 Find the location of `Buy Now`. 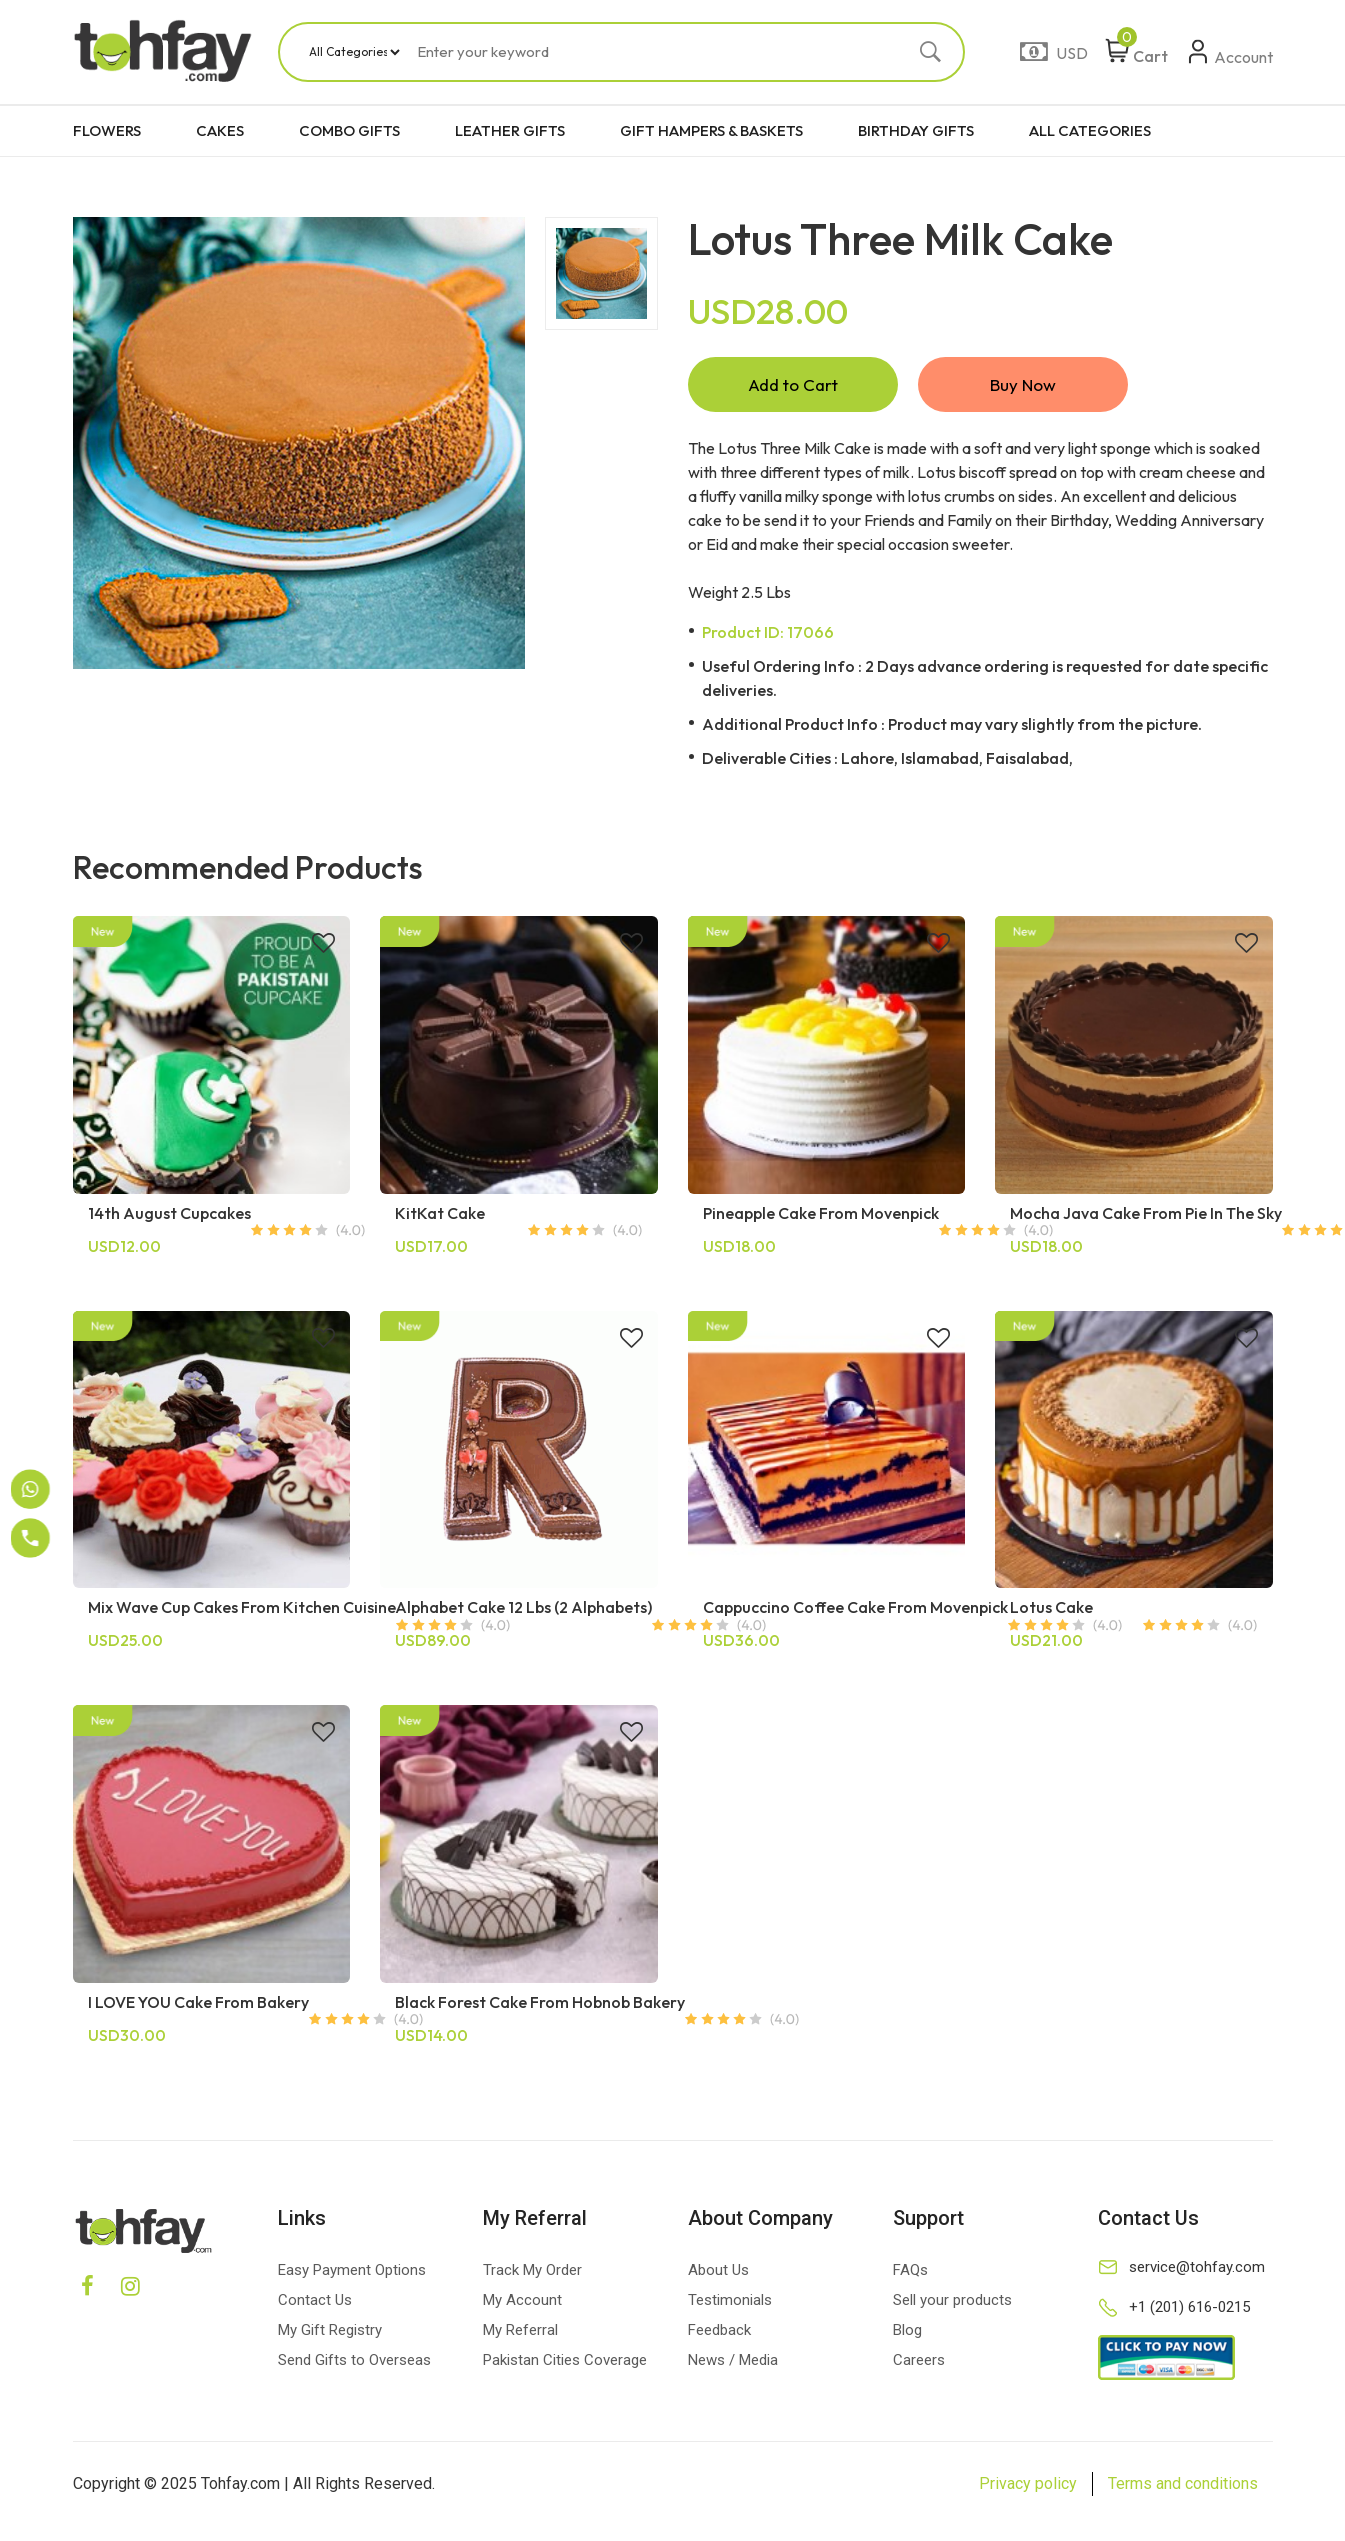

Buy Now is located at coordinates (1023, 384).